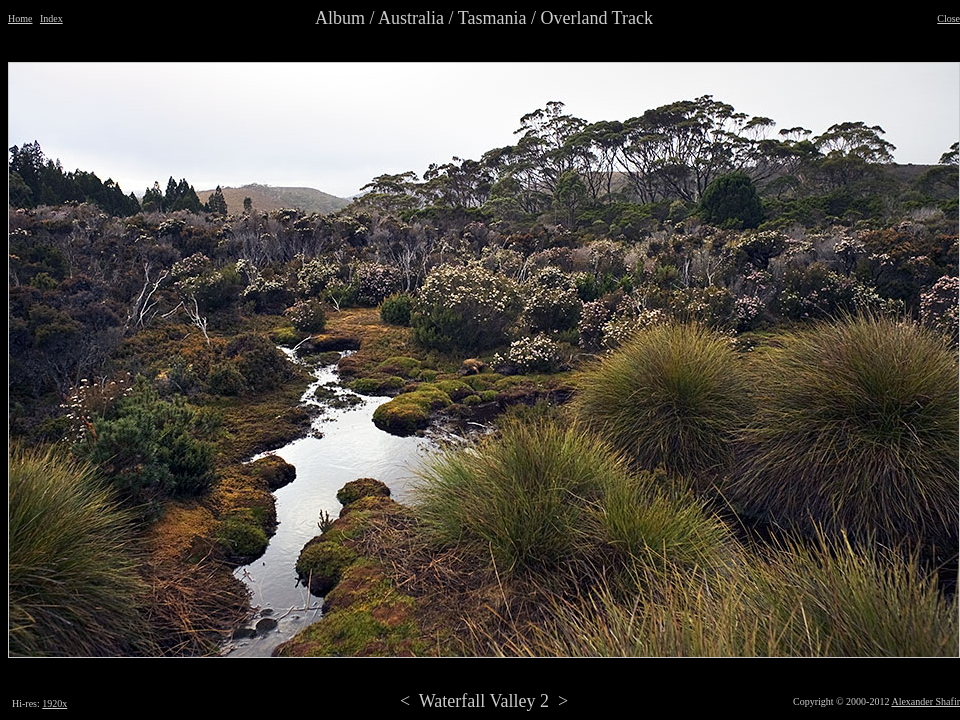 This screenshot has width=960, height=720. What do you see at coordinates (948, 18) in the screenshot?
I see `Close` at bounding box center [948, 18].